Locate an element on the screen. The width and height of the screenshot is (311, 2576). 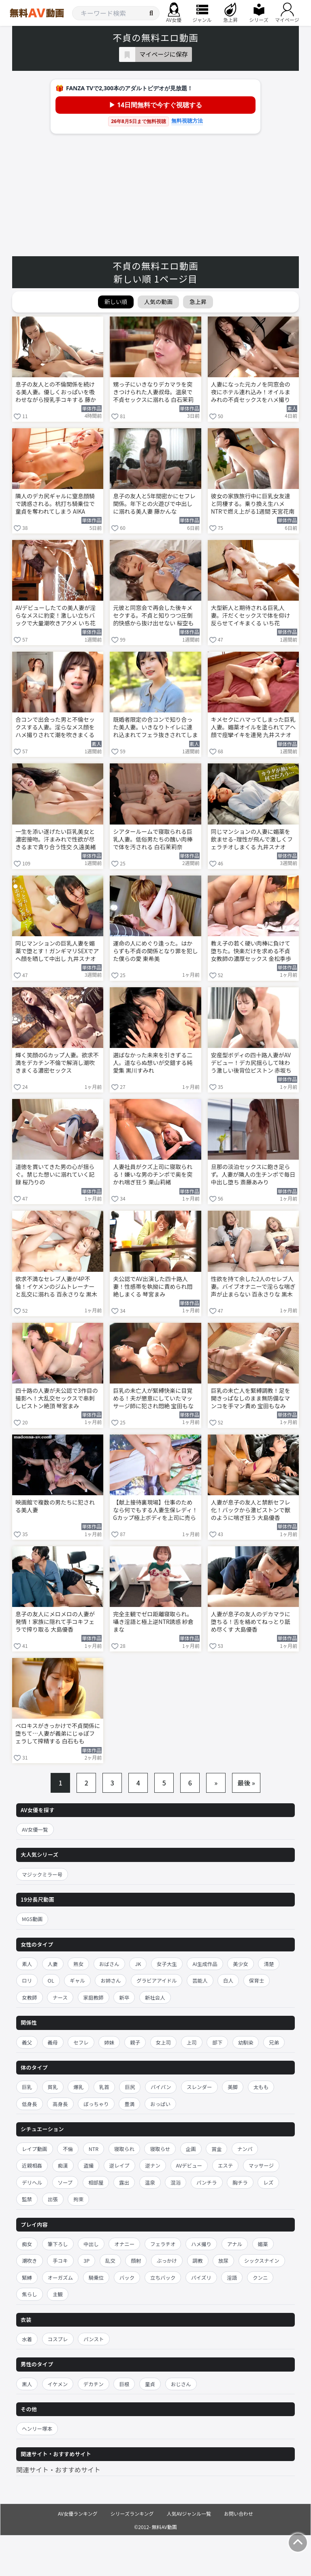
甥っ子にいきなりデカマラを突きつけられた人妻叔母。温泉で不貞セックスに溺れる 白石茉莉奈 is located at coordinates (153, 392).